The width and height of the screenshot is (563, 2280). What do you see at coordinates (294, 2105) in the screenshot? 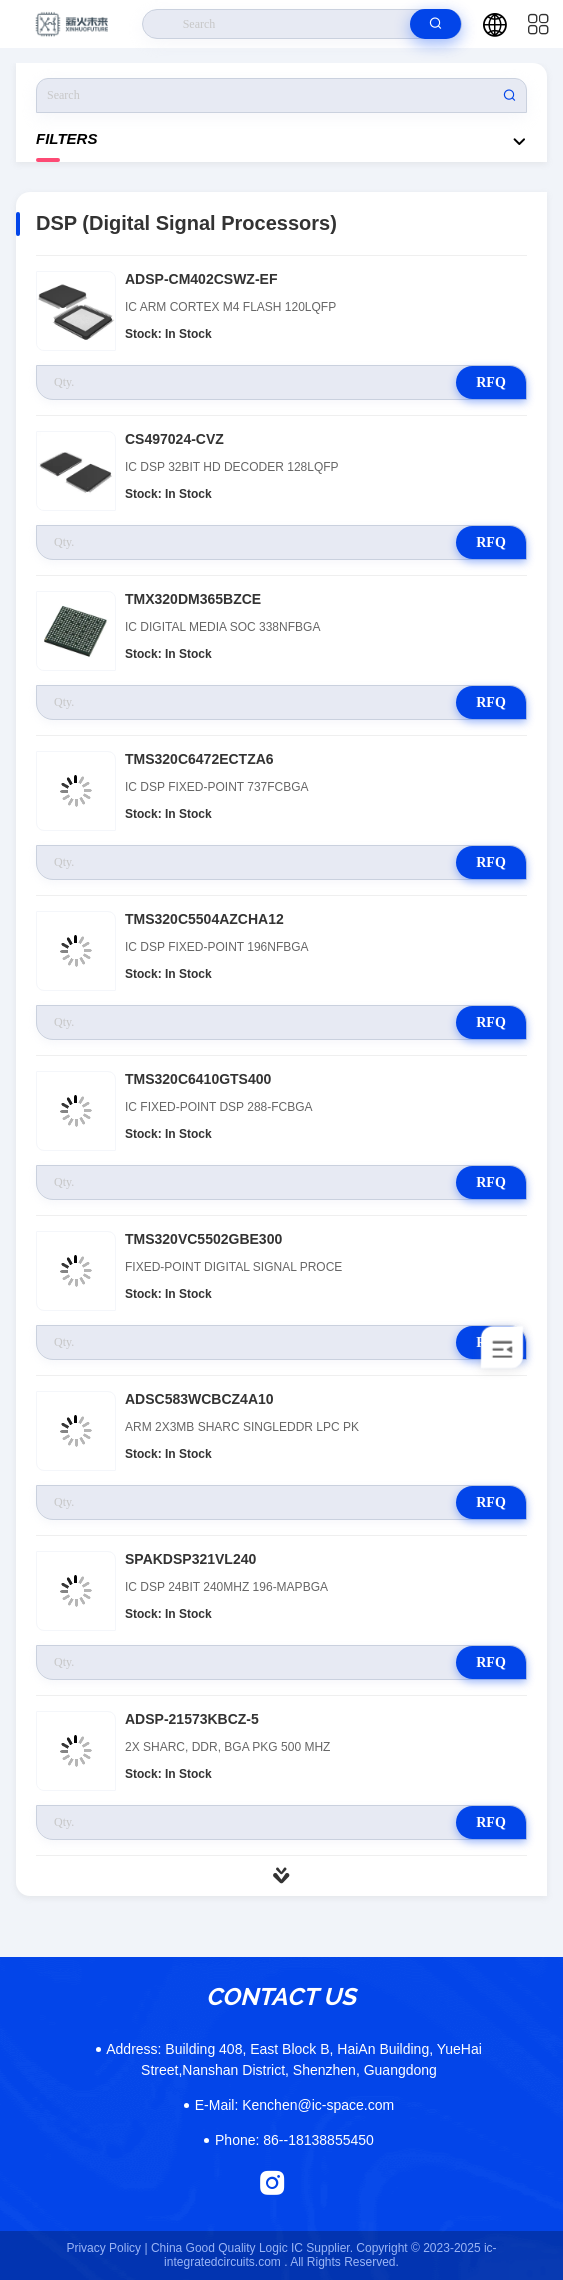
I see `Kenchen@ic-space.com` at bounding box center [294, 2105].